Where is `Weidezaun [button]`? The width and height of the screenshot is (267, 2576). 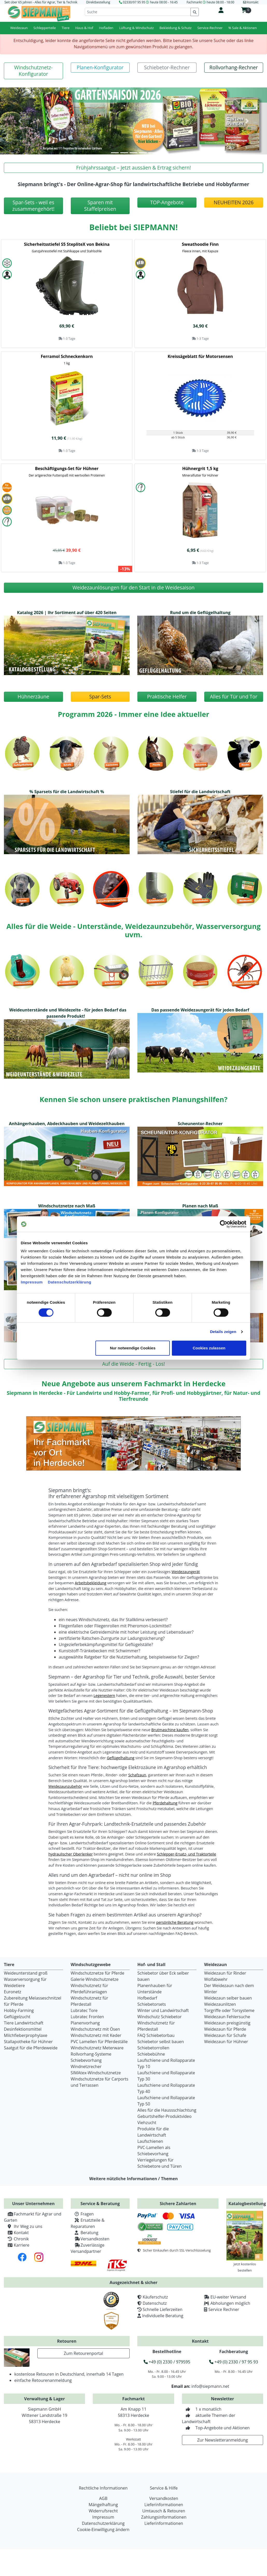
Weidezaun [button] is located at coordinates (19, 27).